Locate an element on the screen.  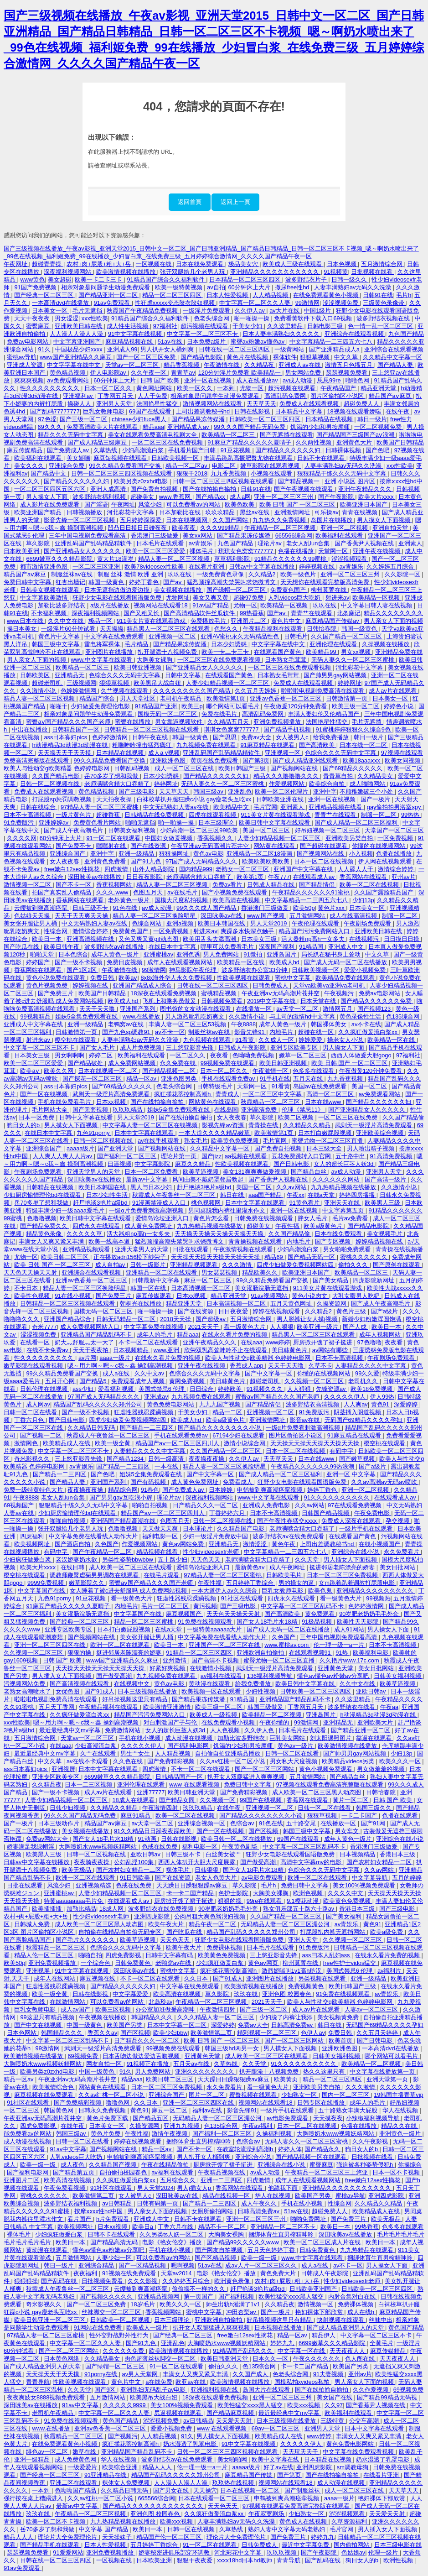
手机在线小视频 is located at coordinates (140, 1738).